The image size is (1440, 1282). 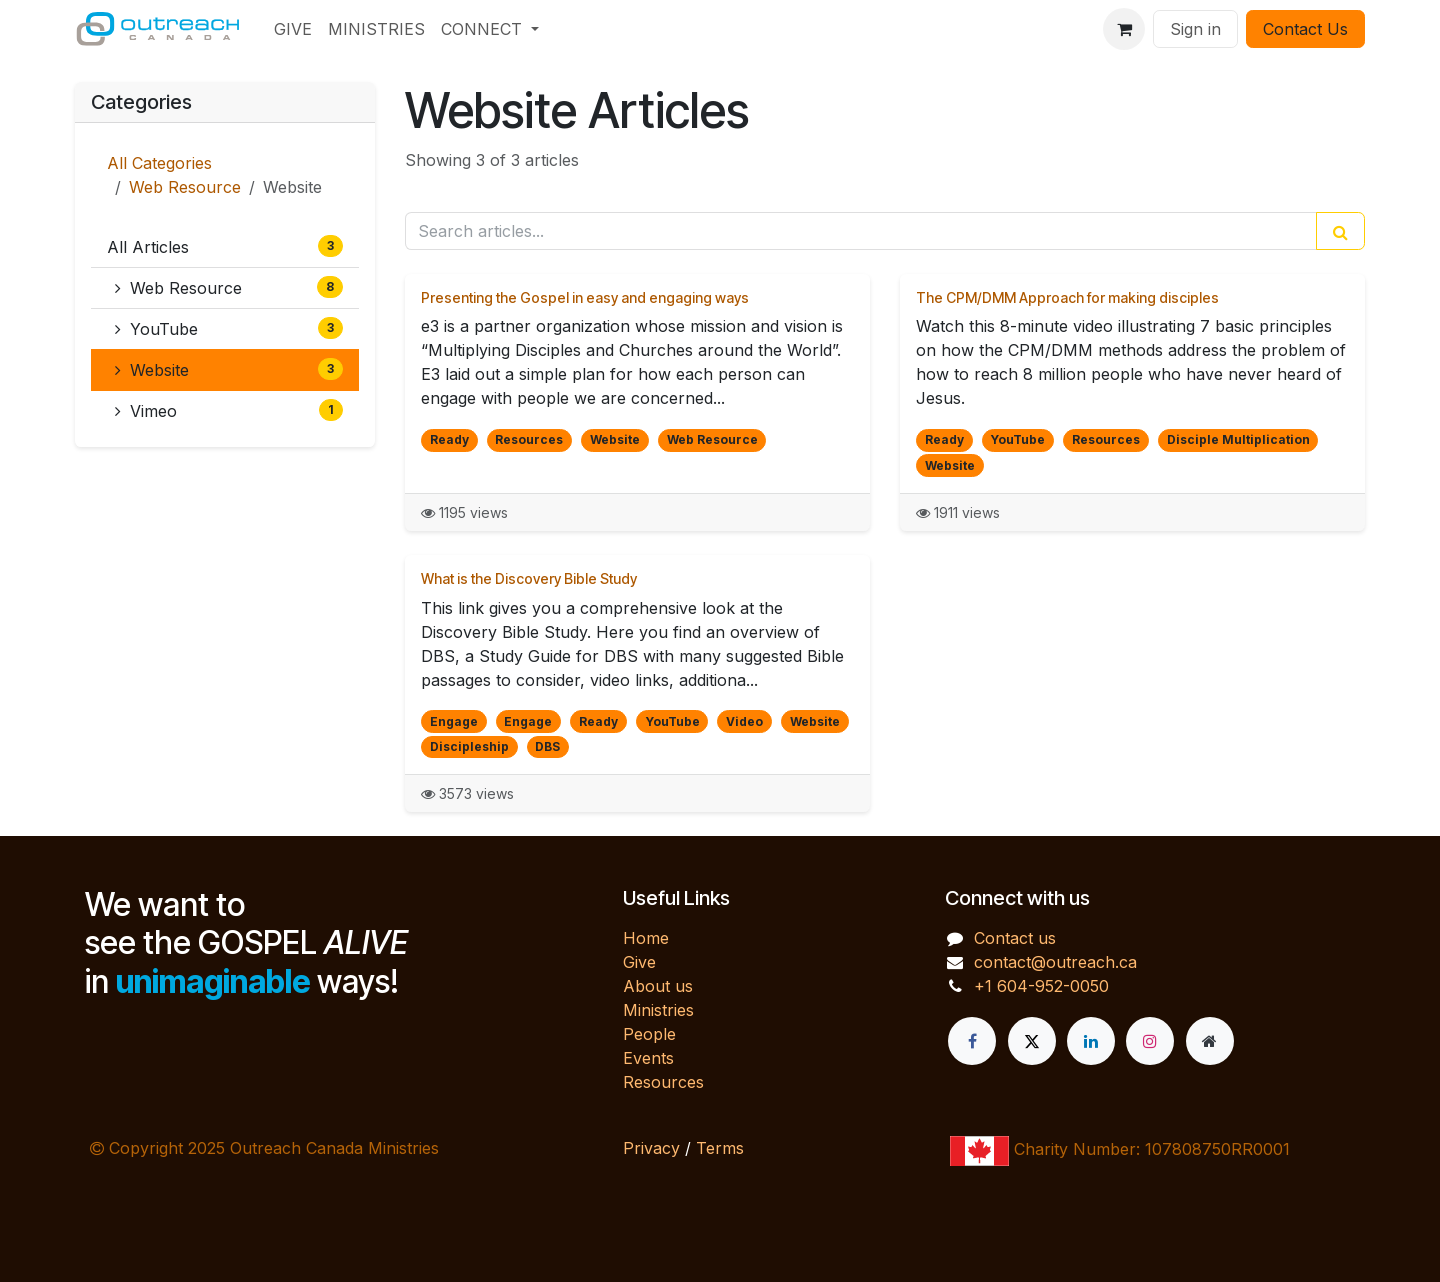 I want to click on YouTube, so click(x=229, y=328).